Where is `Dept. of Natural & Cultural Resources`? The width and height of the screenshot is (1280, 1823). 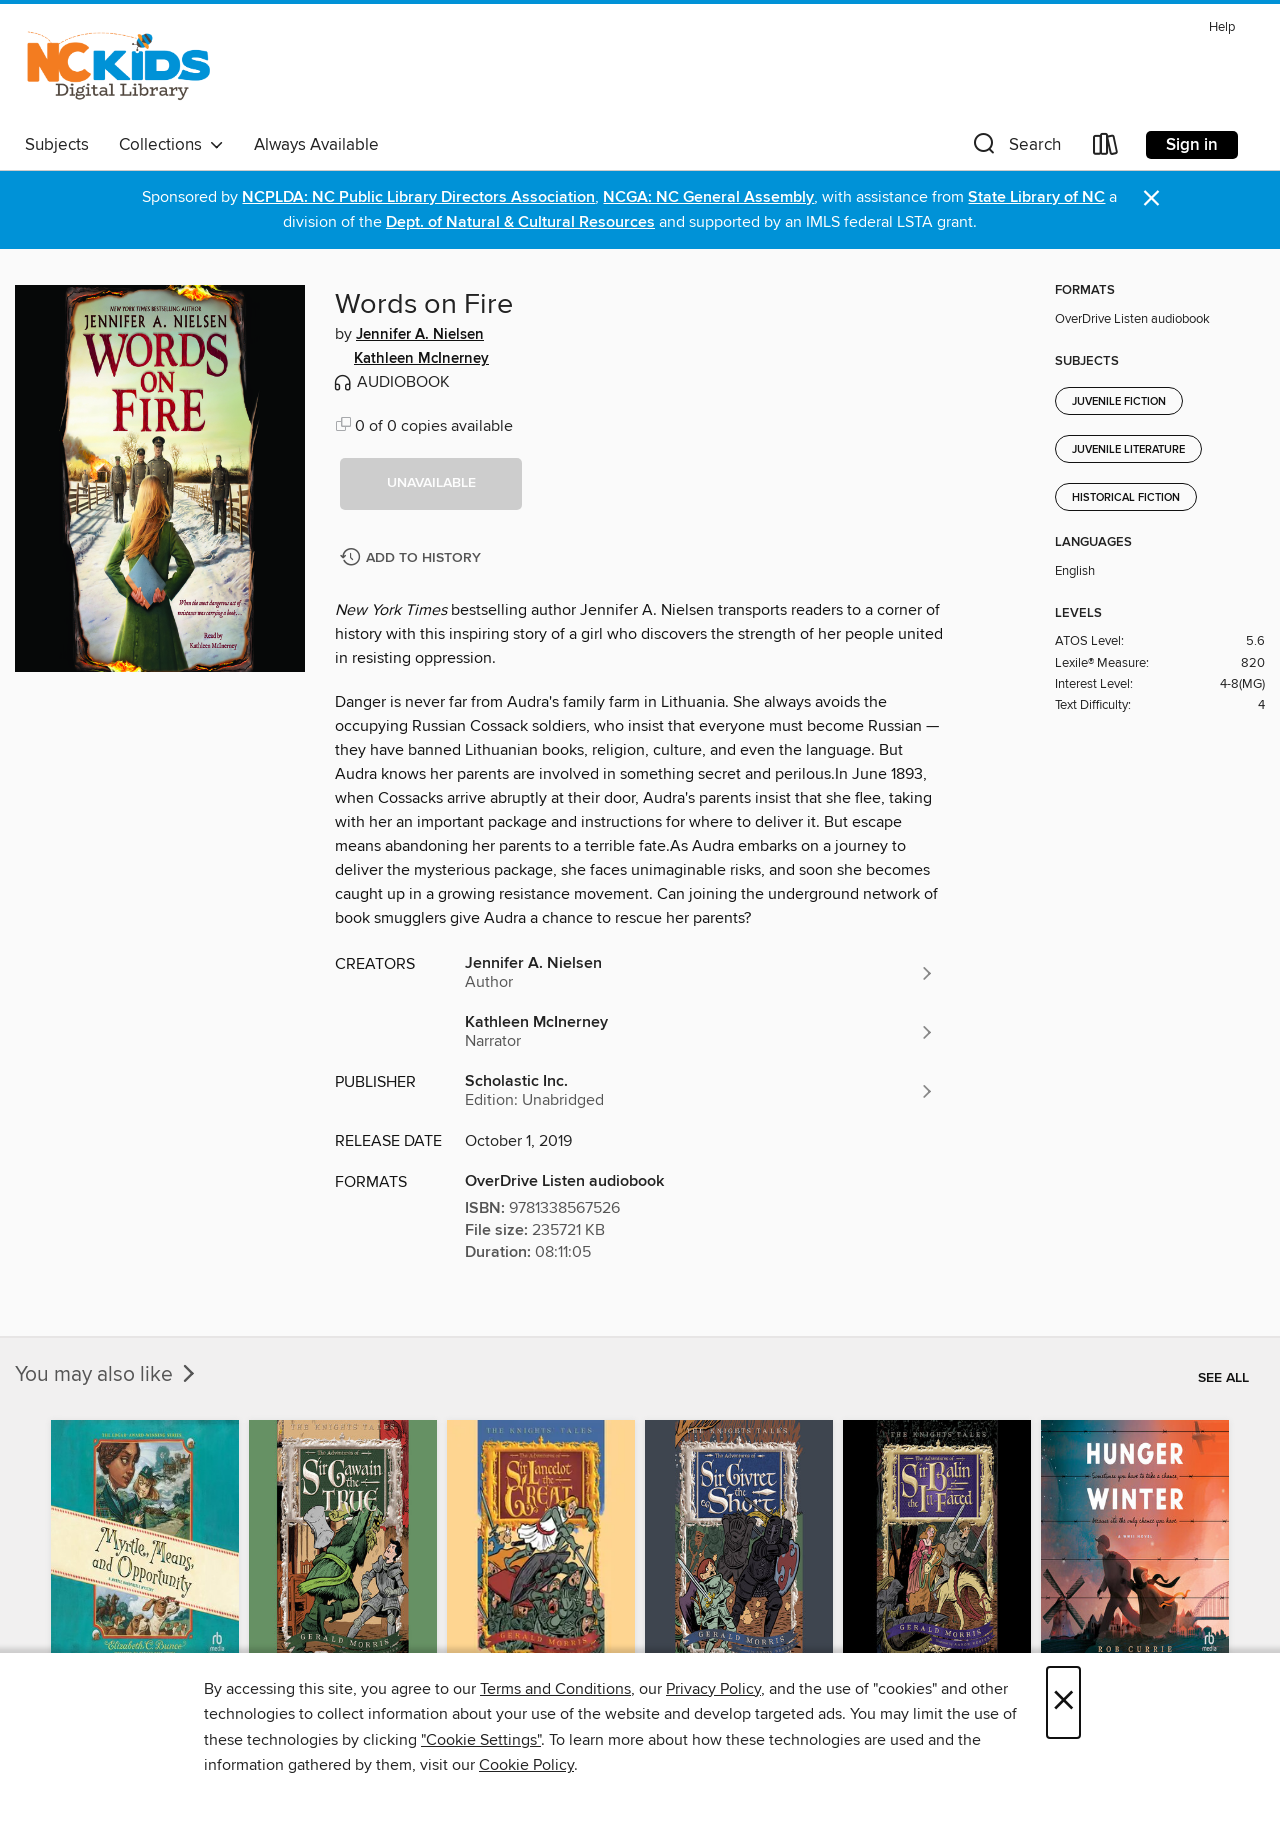
Dept. of Natural & Cultural Resources is located at coordinates (520, 222).